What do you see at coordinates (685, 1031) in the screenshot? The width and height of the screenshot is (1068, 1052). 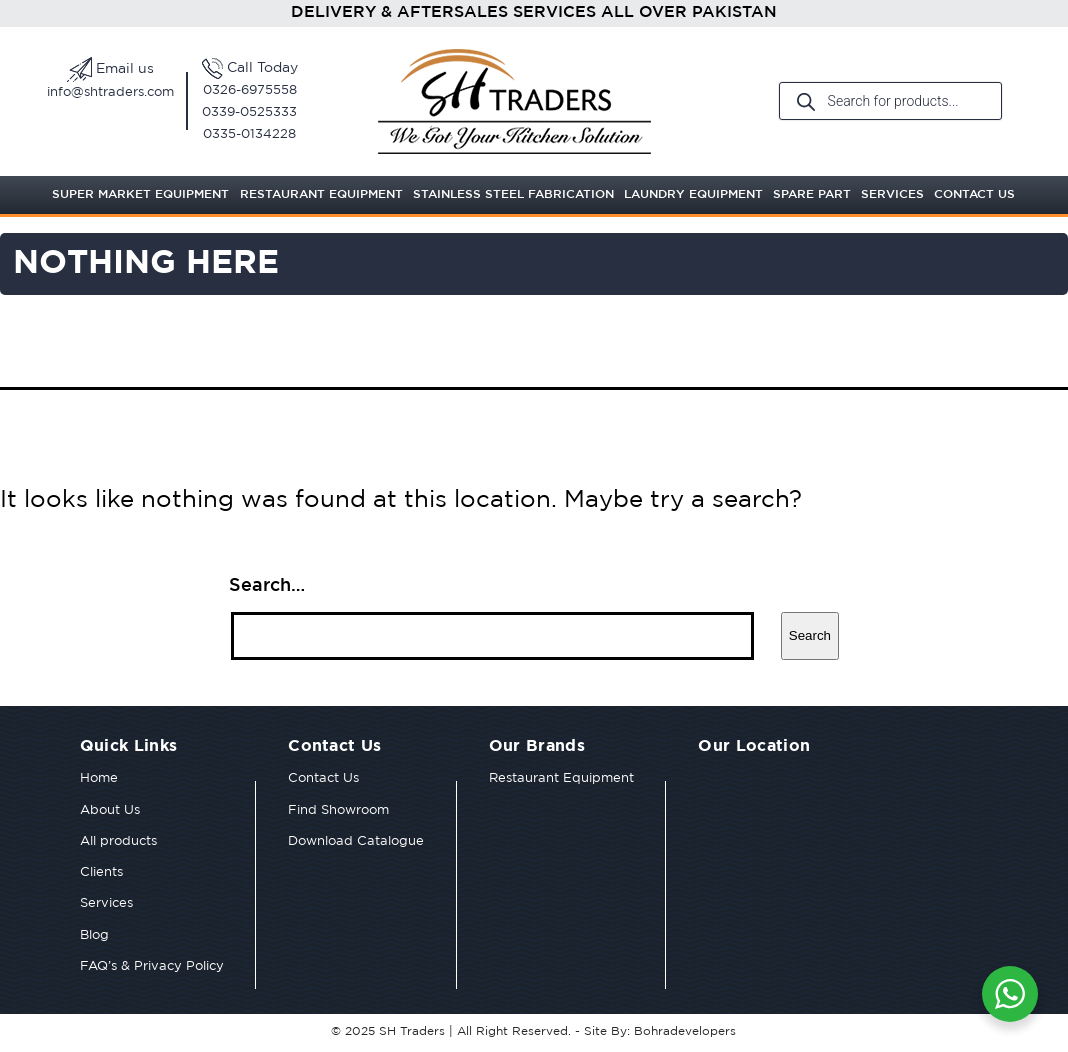 I see `Bohradevelopers` at bounding box center [685, 1031].